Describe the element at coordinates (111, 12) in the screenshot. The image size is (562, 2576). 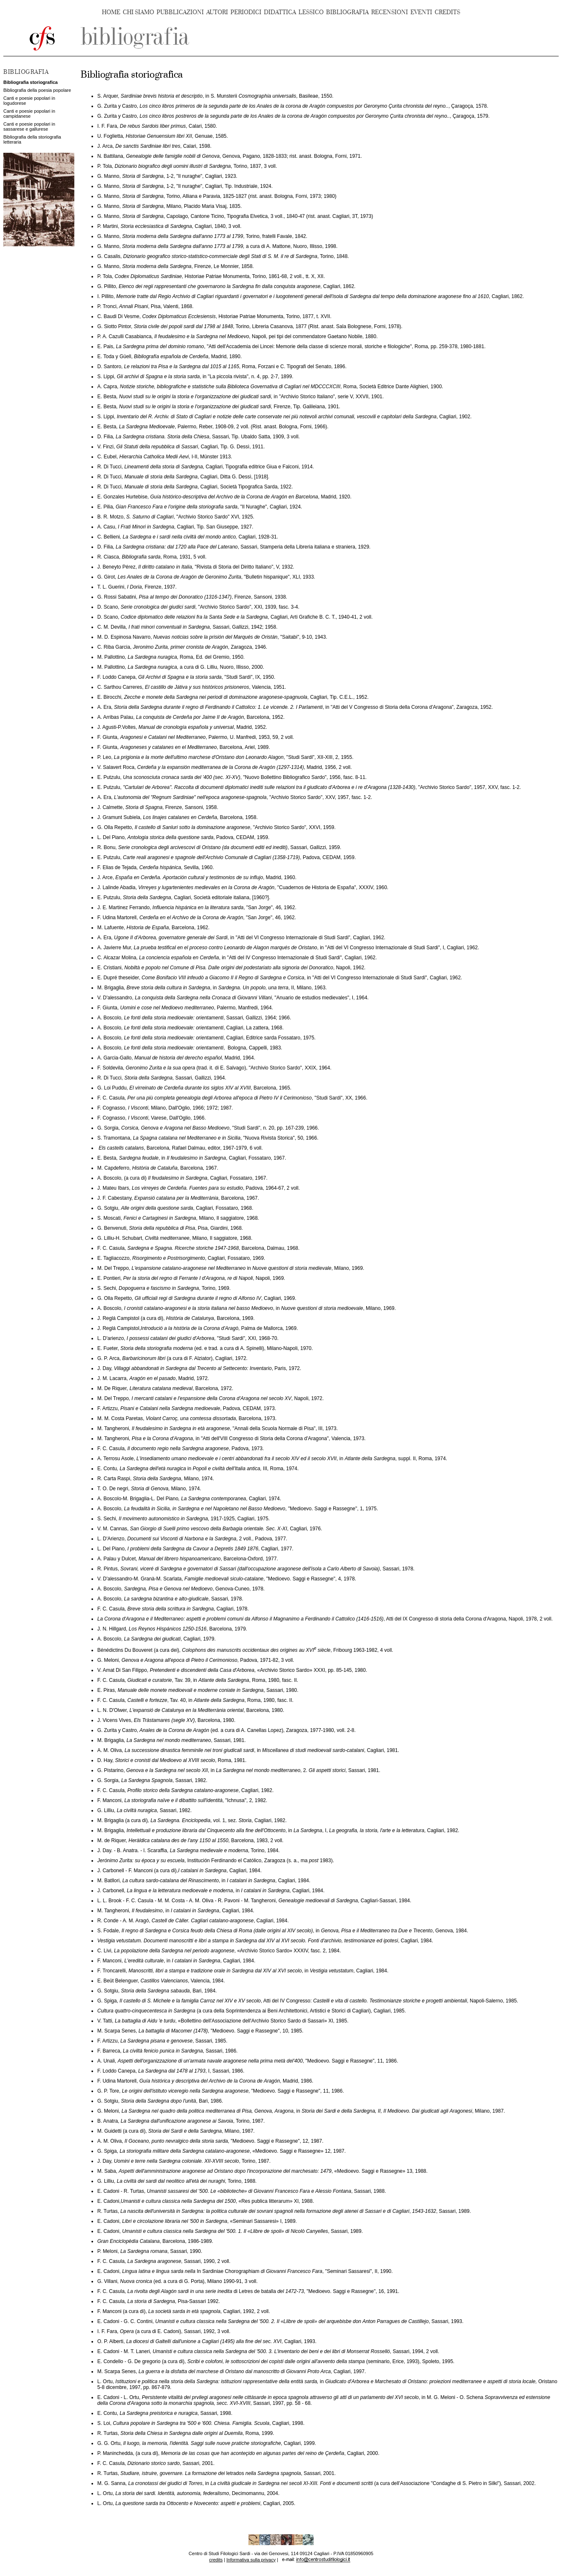
I see `HOME` at that location.